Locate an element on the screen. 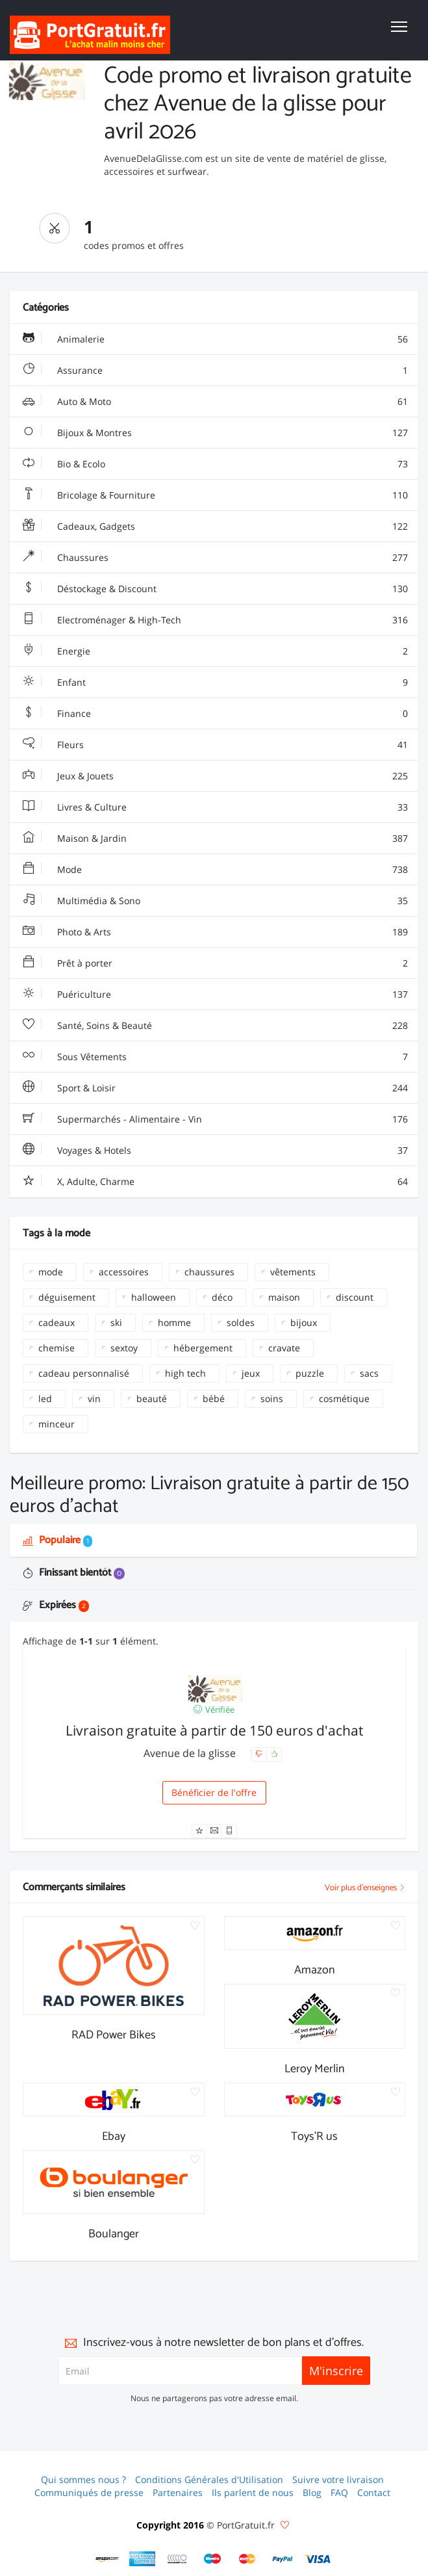 The width and height of the screenshot is (428, 2576). sacs is located at coordinates (369, 1373).